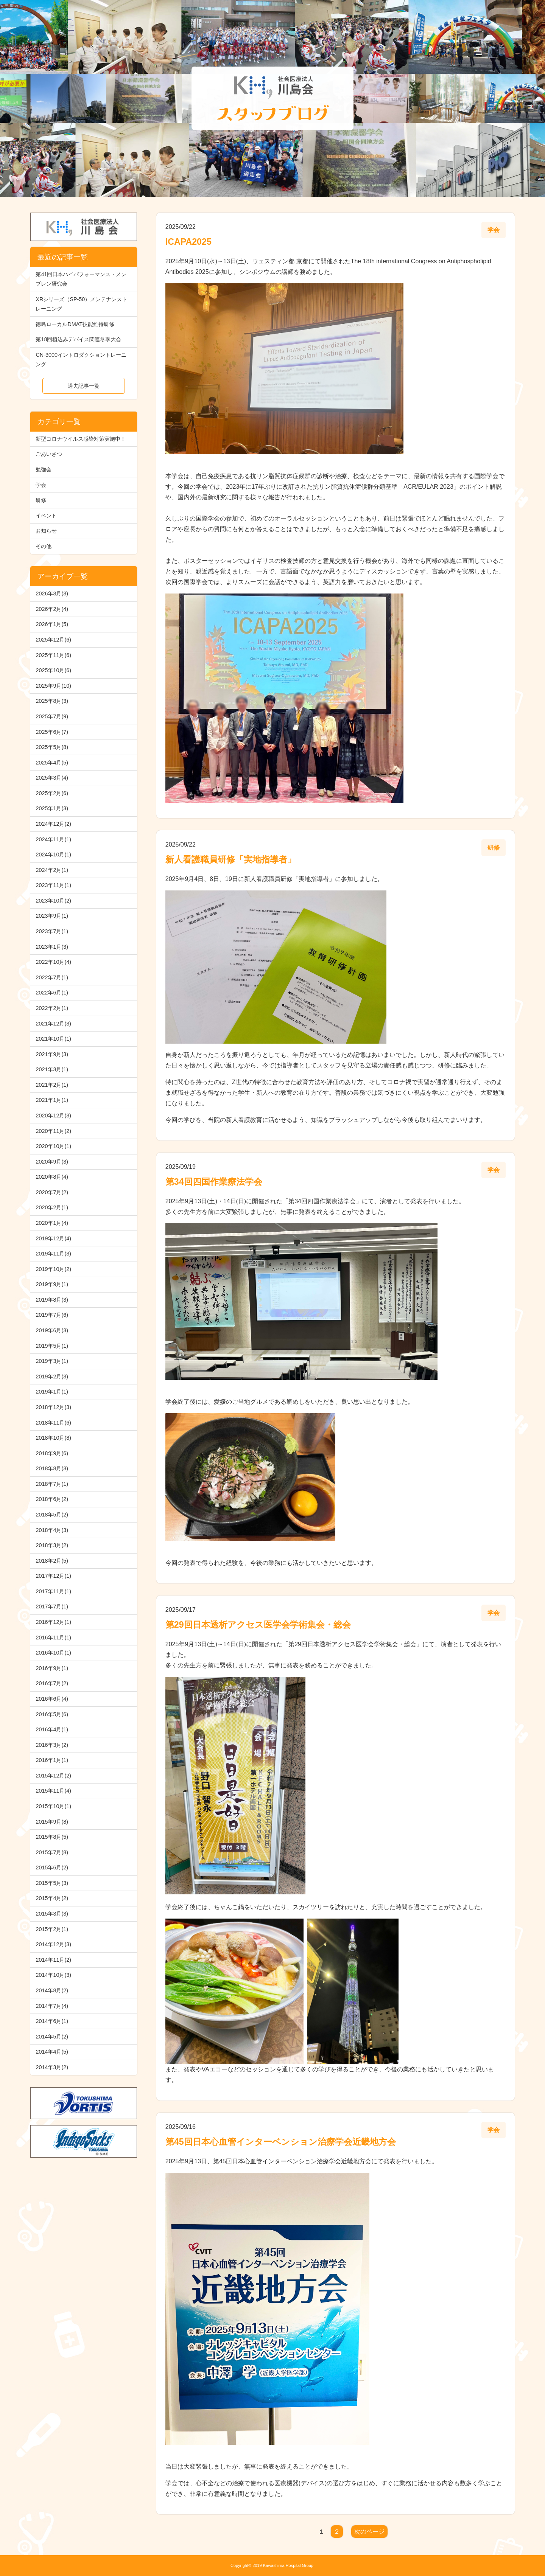 The image size is (545, 2576). I want to click on 新型コロナウイルス感染対策実施中！, so click(81, 439).